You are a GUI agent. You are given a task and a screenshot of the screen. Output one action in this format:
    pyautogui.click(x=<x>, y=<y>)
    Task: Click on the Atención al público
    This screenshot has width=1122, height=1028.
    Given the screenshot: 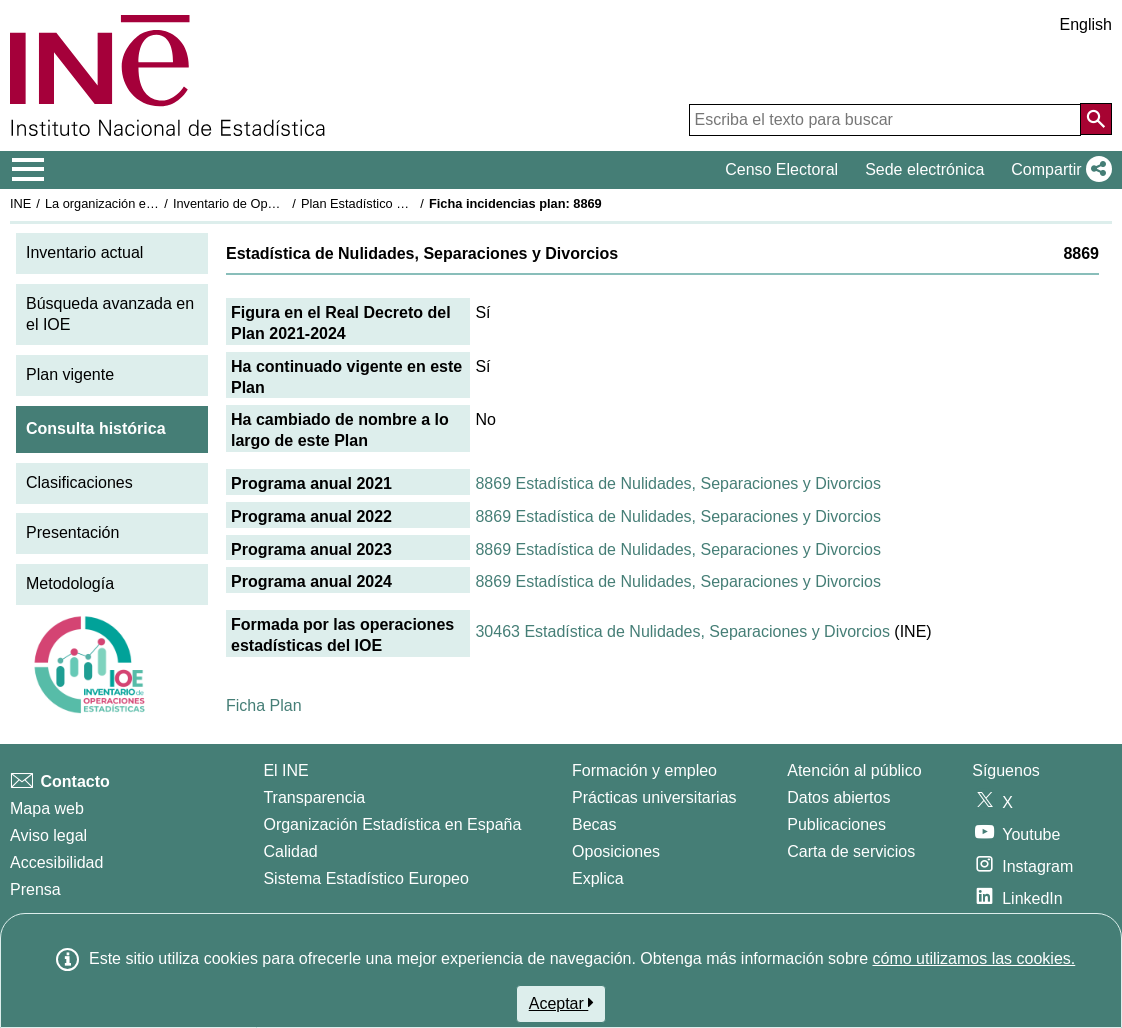 What is the action you would take?
    pyautogui.click(x=854, y=770)
    